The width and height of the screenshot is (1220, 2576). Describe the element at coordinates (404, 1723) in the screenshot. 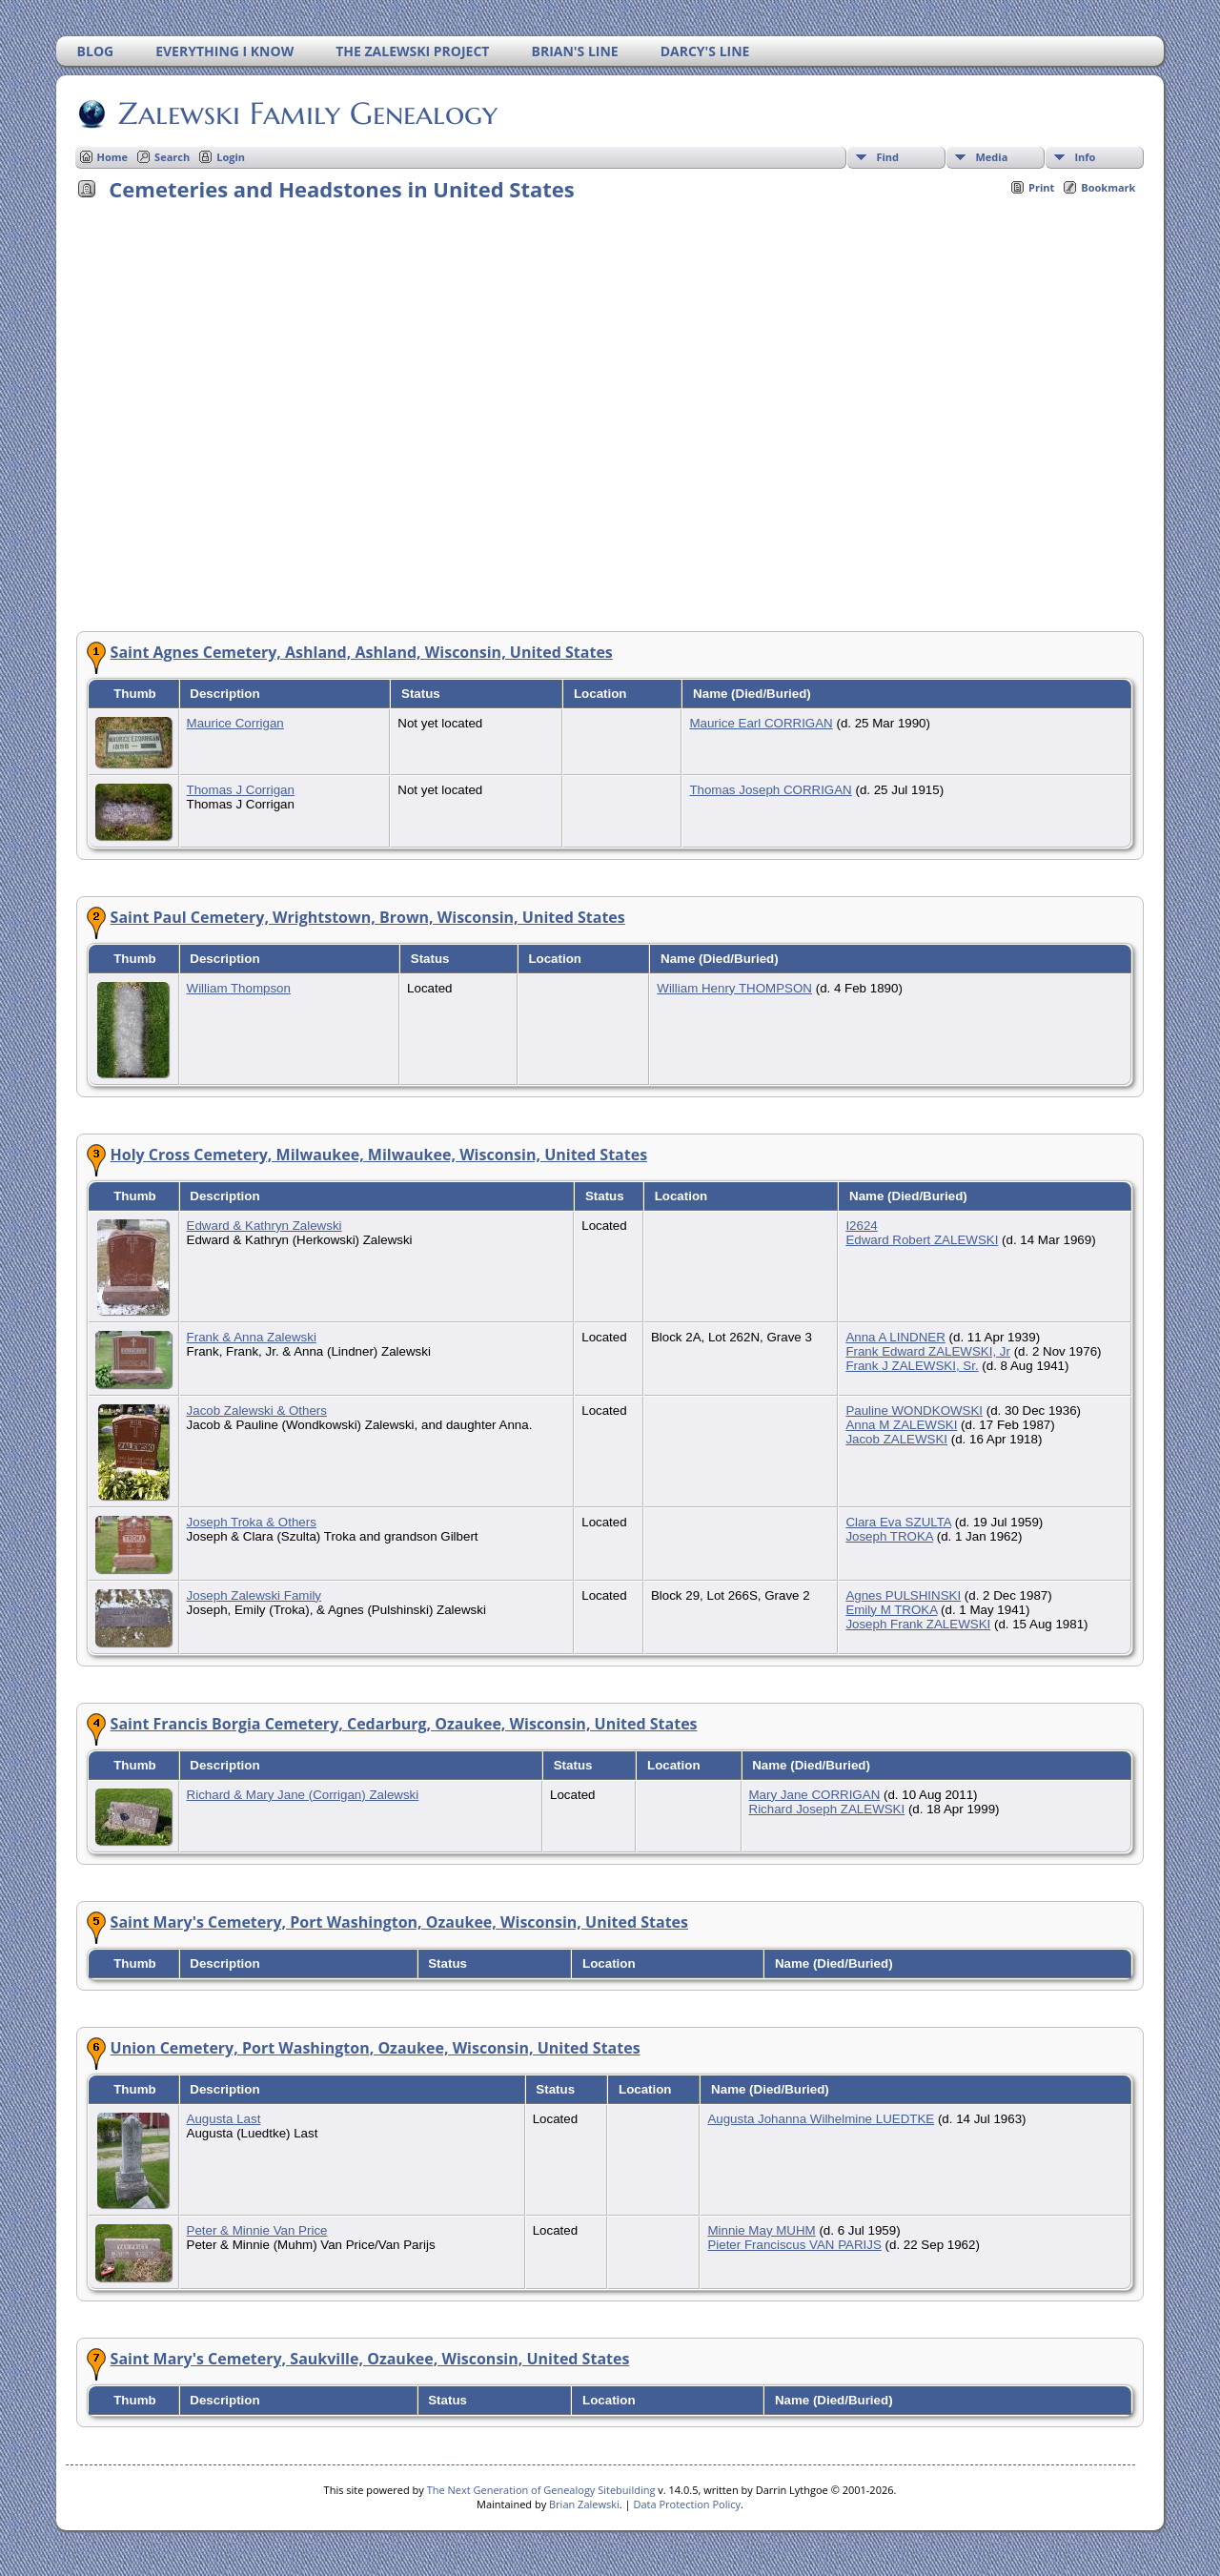

I see `Saint Francis Borgia Cemetery, Cedarburg, Ozaukee, Wisconsin, United States` at that location.